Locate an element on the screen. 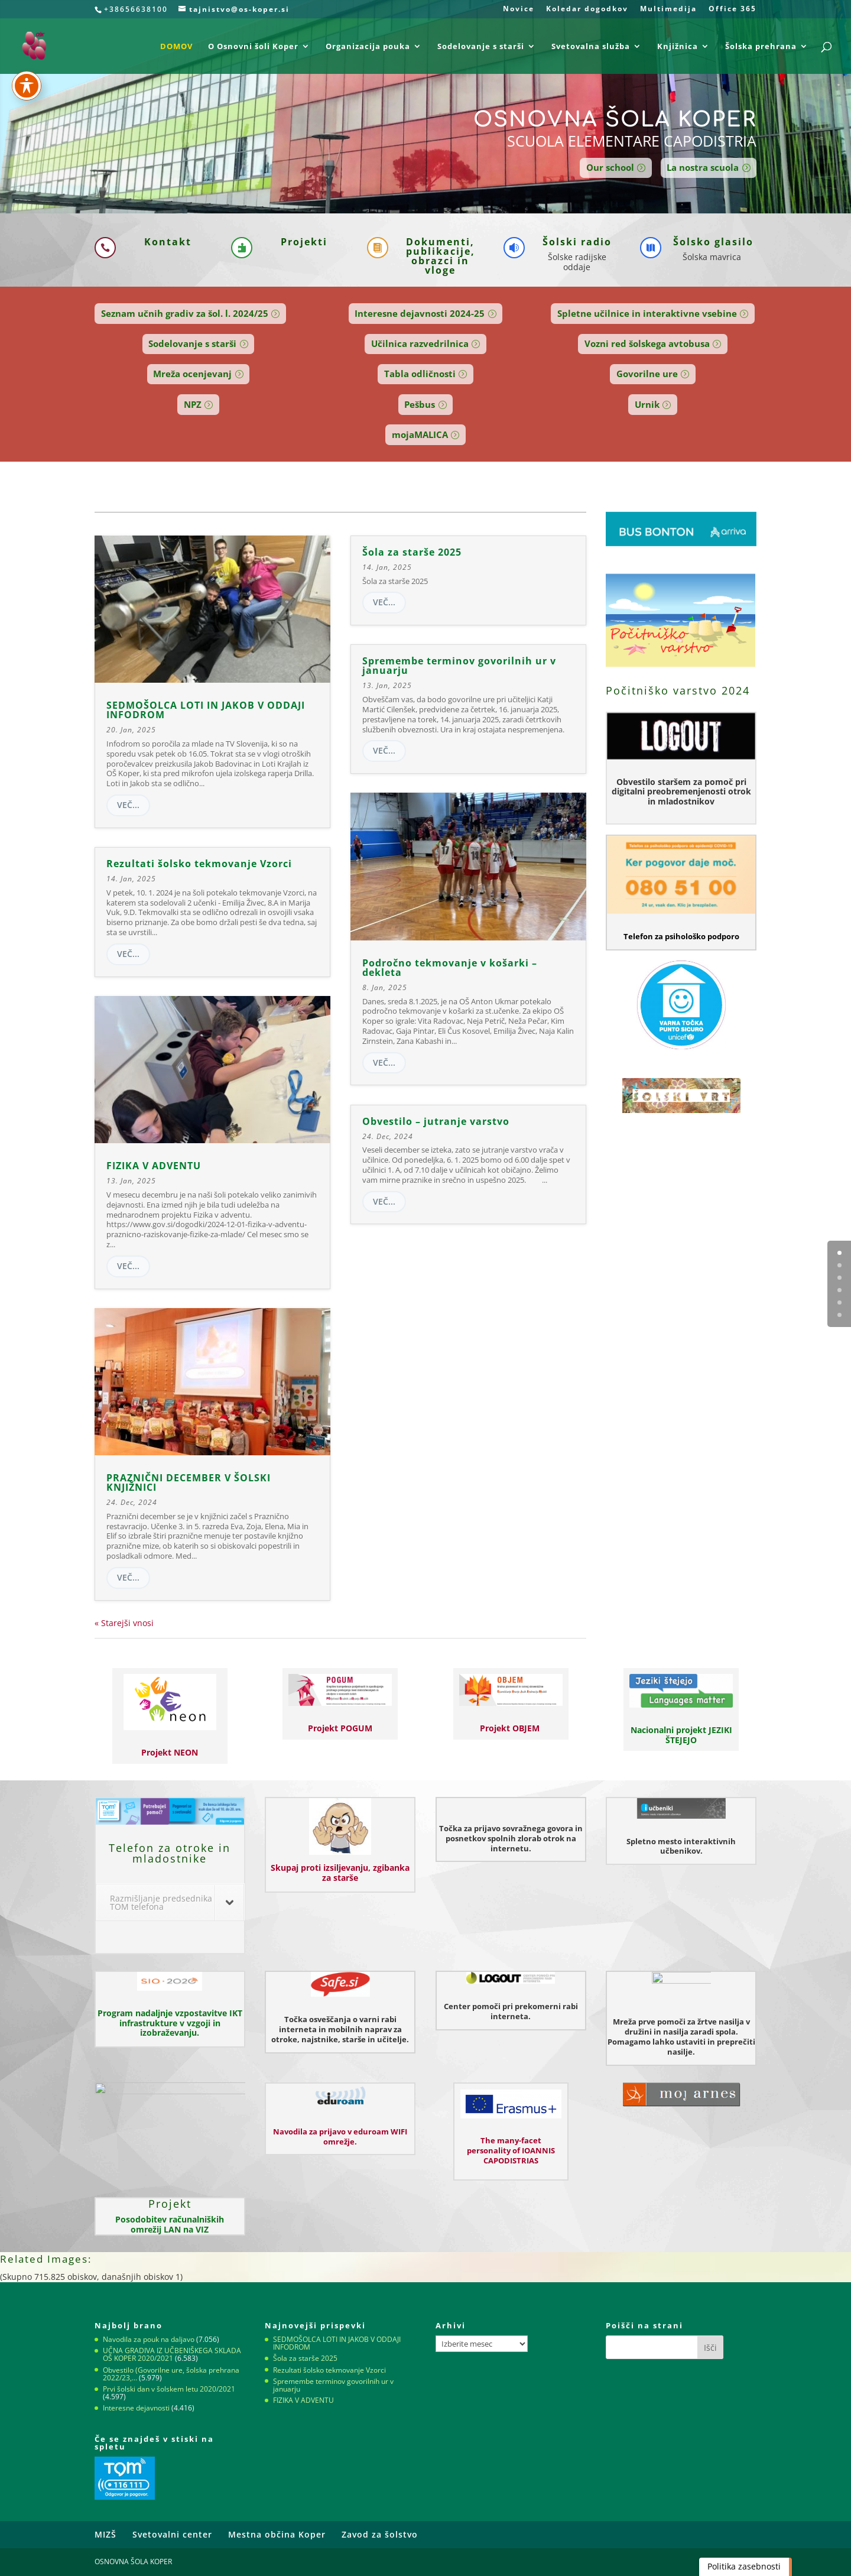 The width and height of the screenshot is (851, 2576). The many-facet personality of IOANNIS CAPODISTRIAS is located at coordinates (511, 2150).